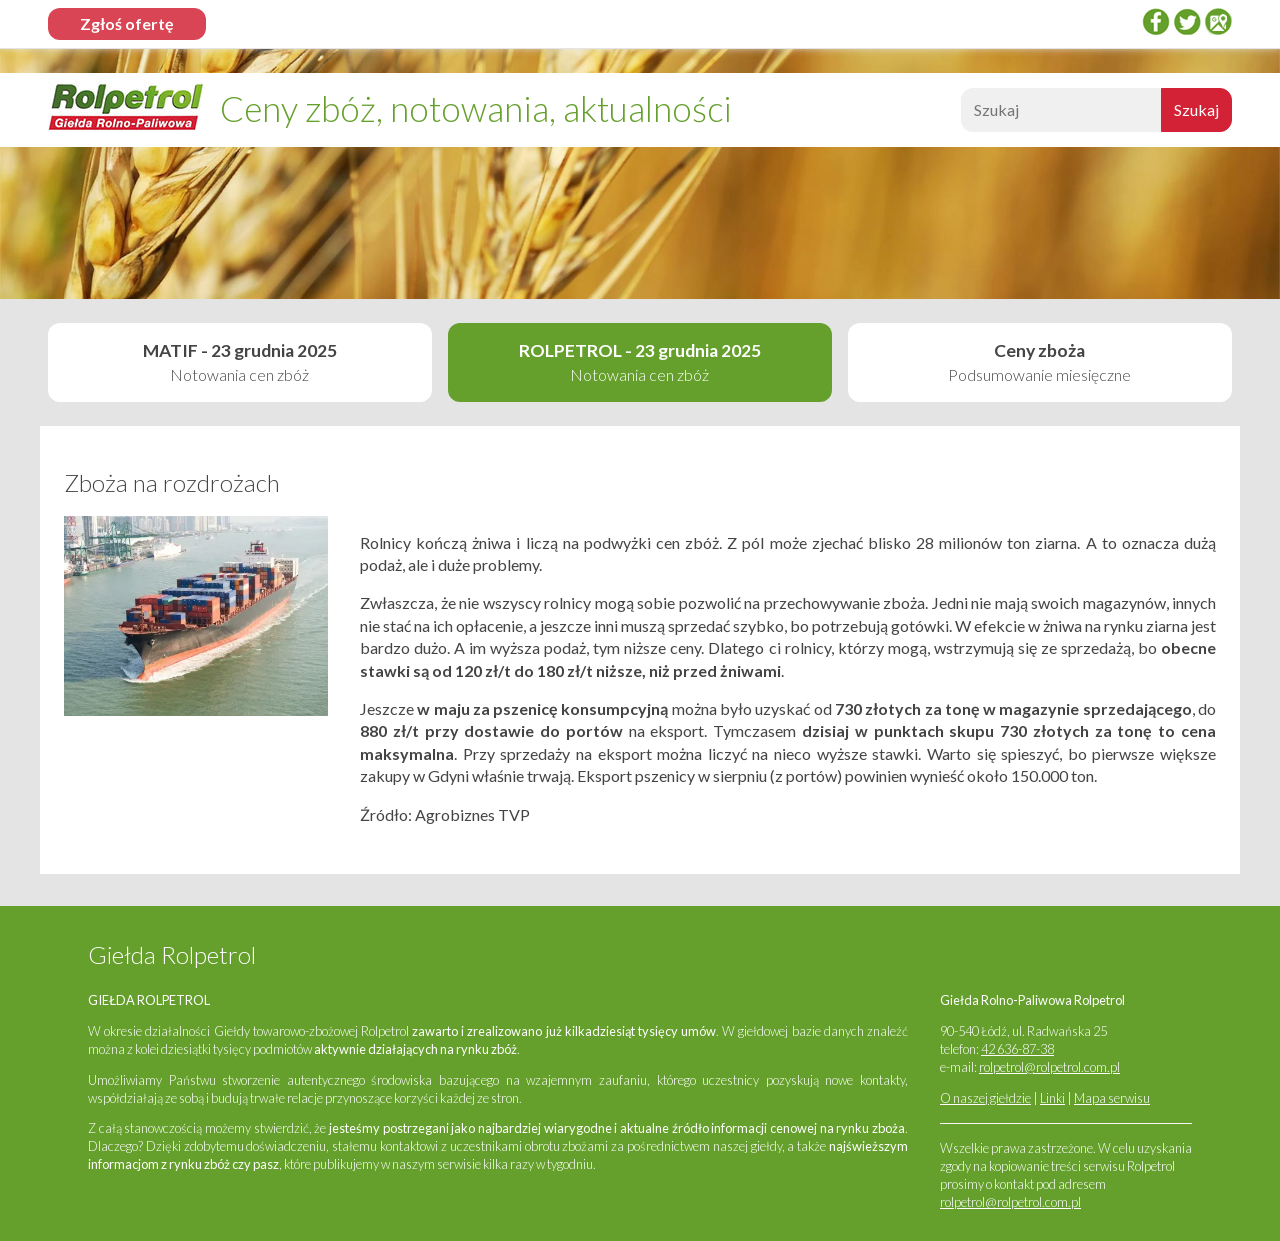  What do you see at coordinates (1112, 1098) in the screenshot?
I see `Mapa serwisu` at bounding box center [1112, 1098].